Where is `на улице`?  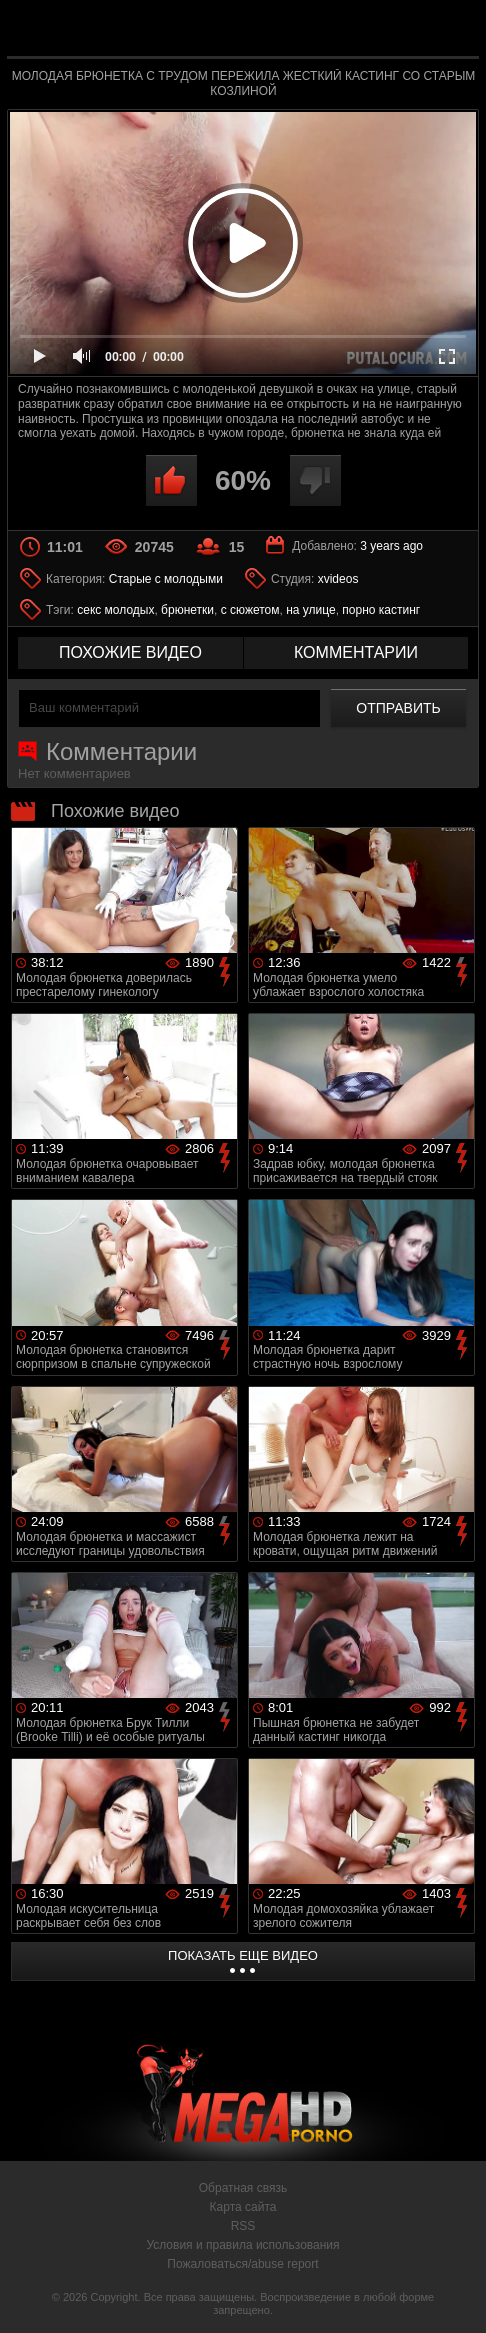
на улице is located at coordinates (311, 610).